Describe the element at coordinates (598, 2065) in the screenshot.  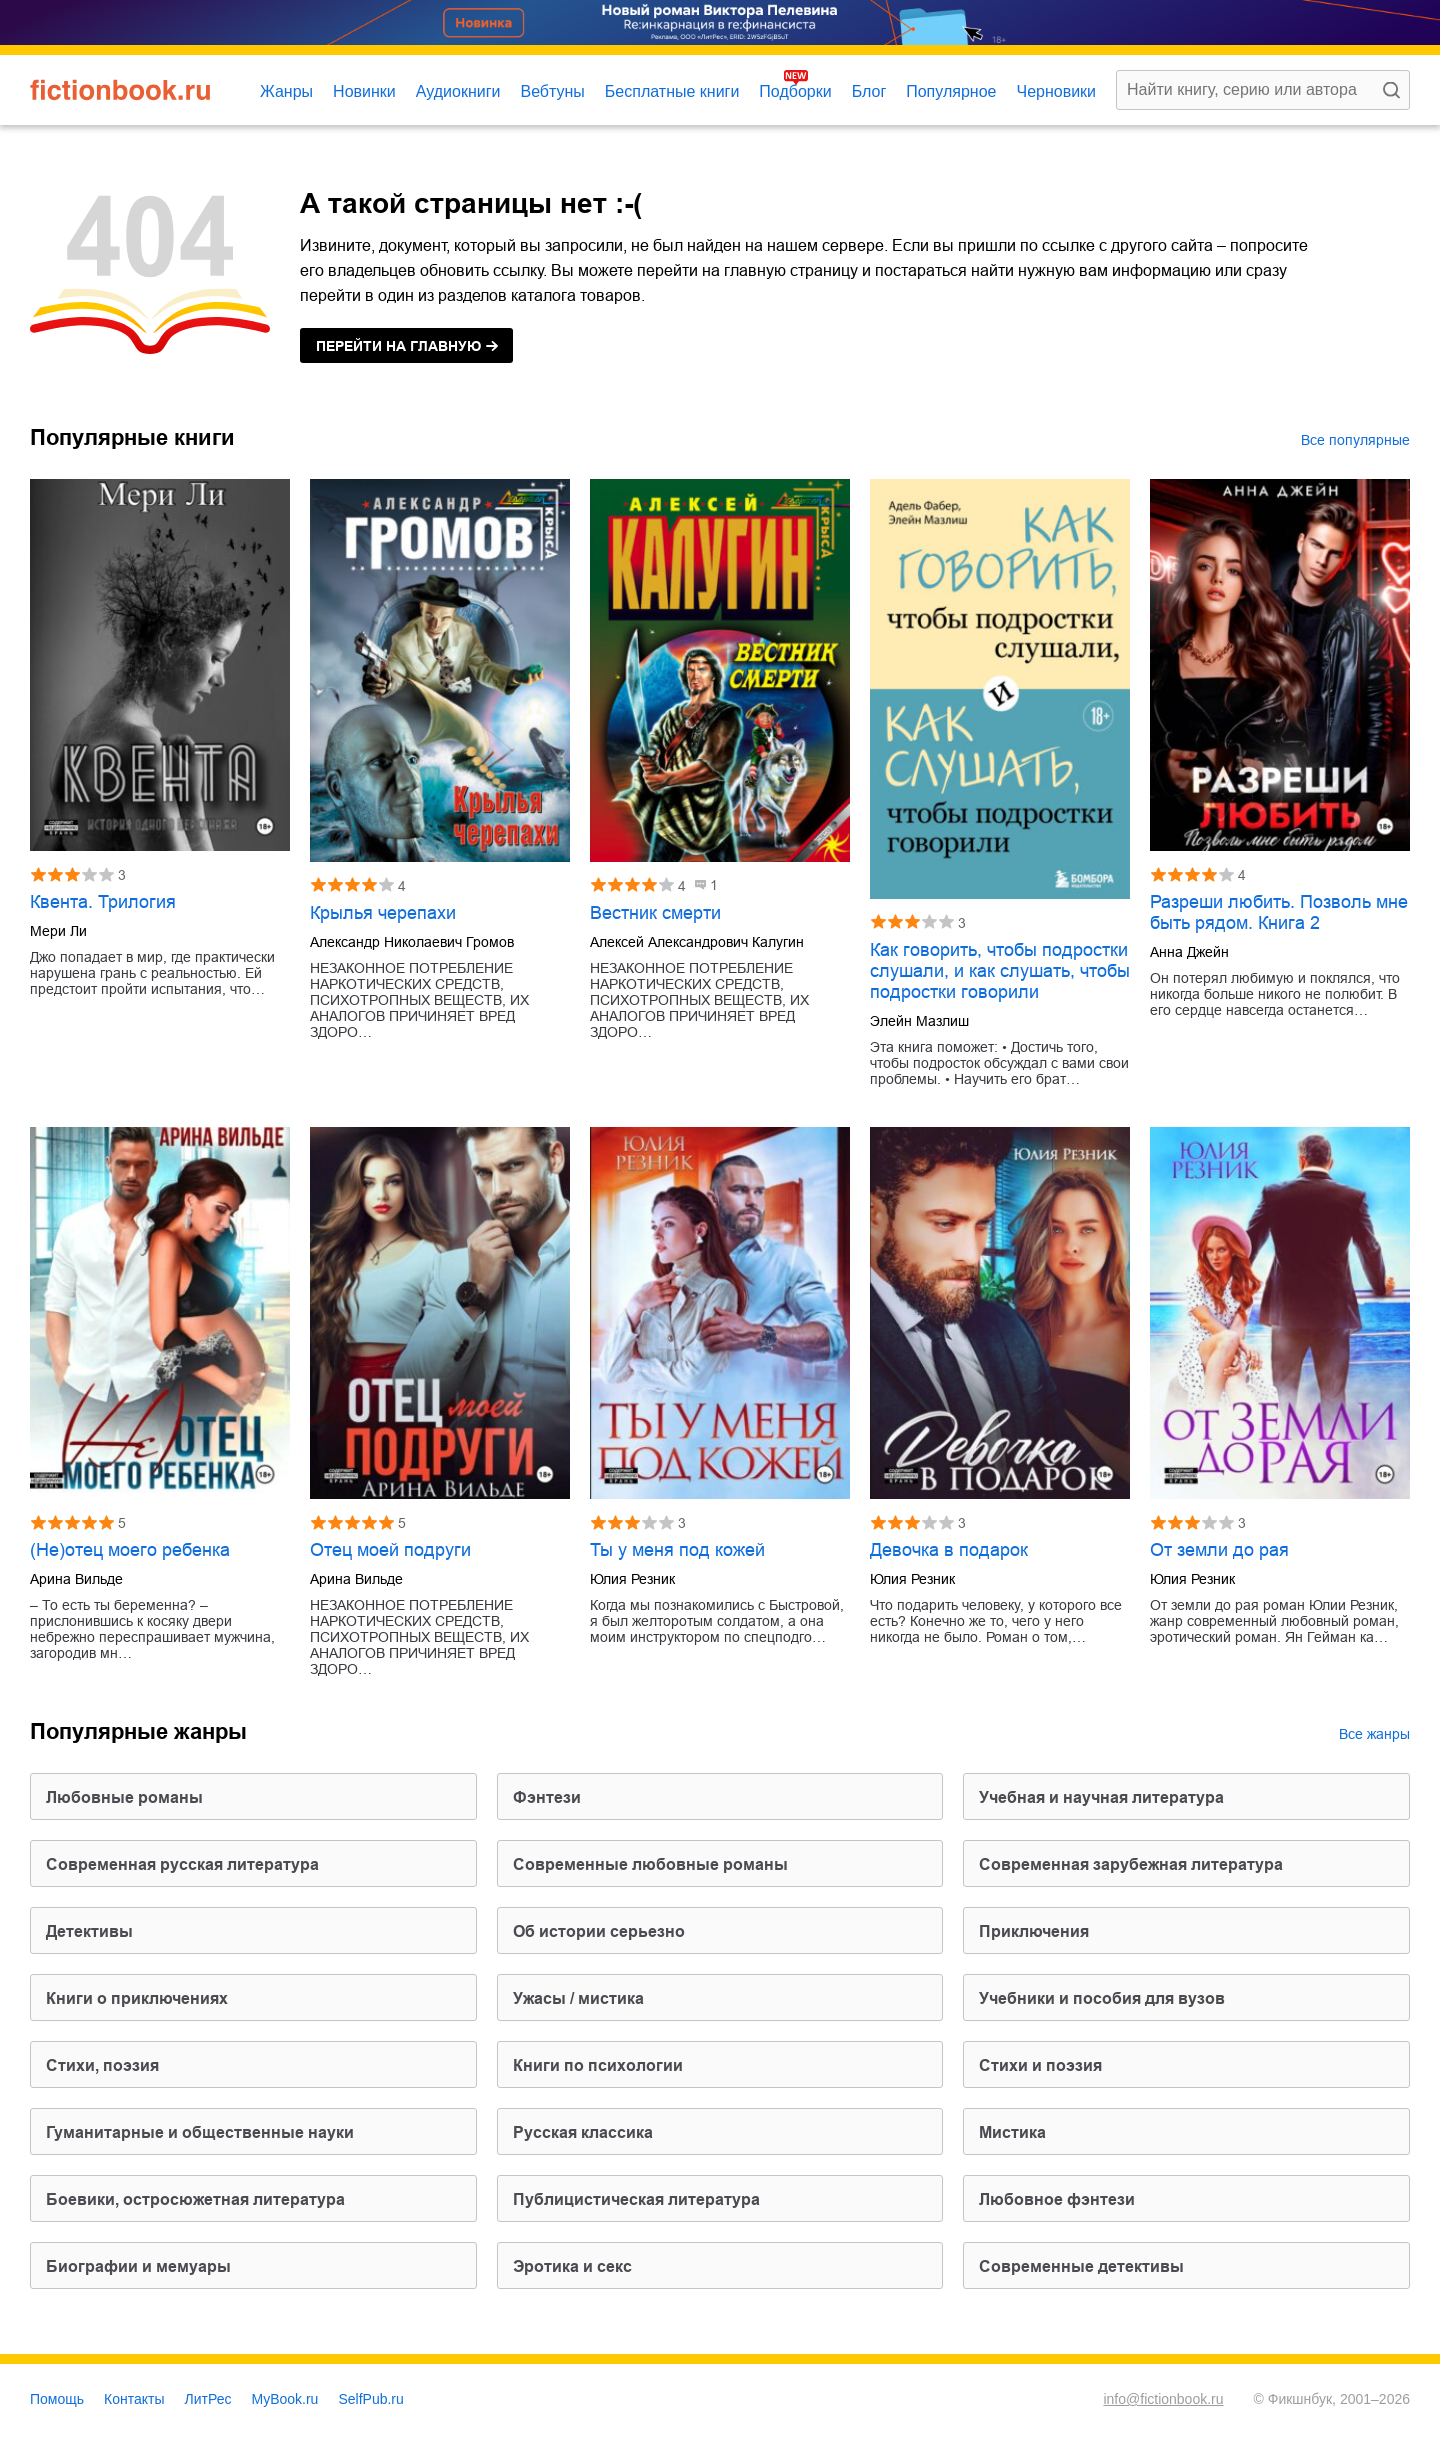
I see `книги по психологии` at that location.